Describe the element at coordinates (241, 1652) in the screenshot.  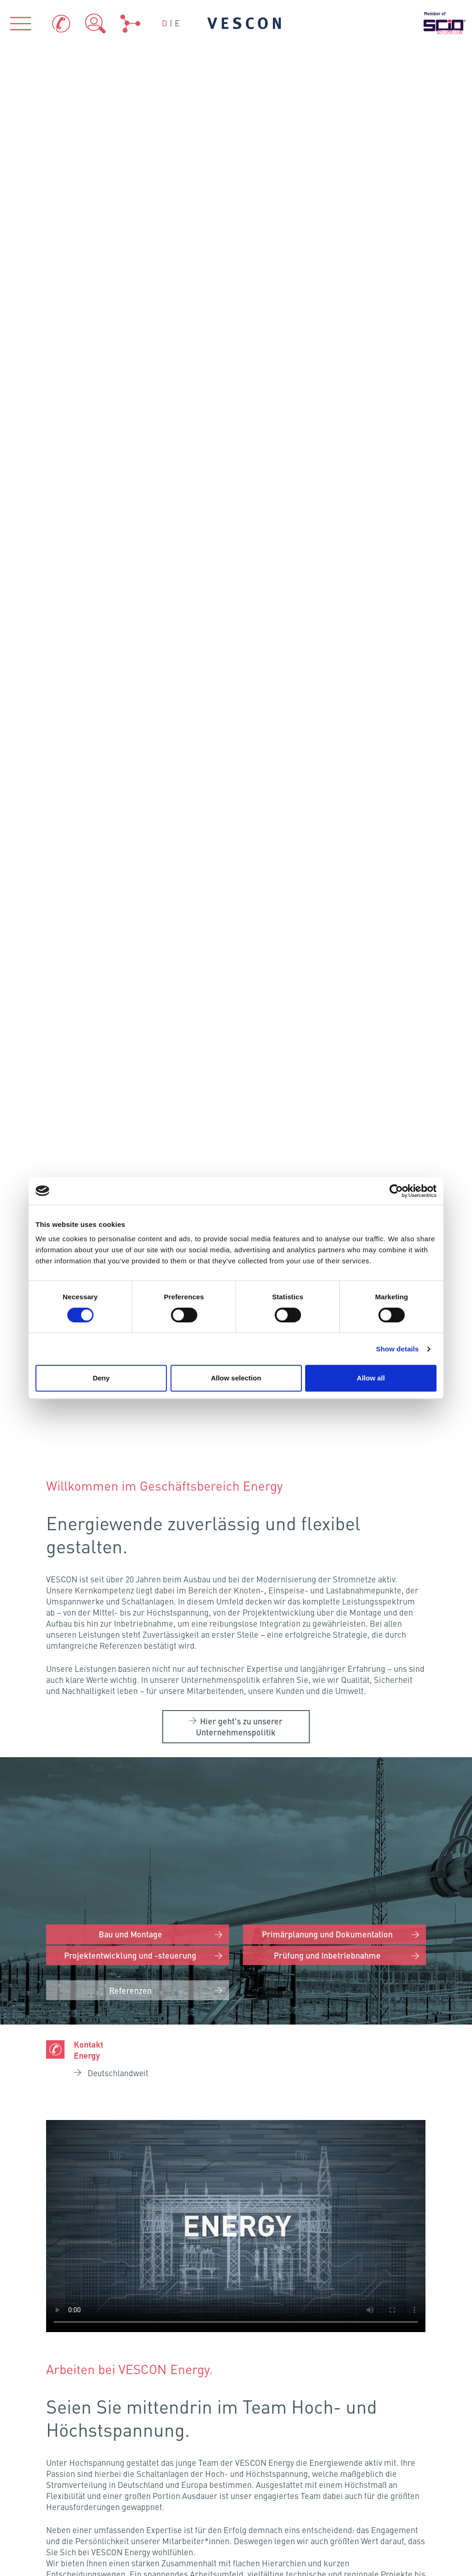
I see `Karriere bei VESCON Energy` at that location.